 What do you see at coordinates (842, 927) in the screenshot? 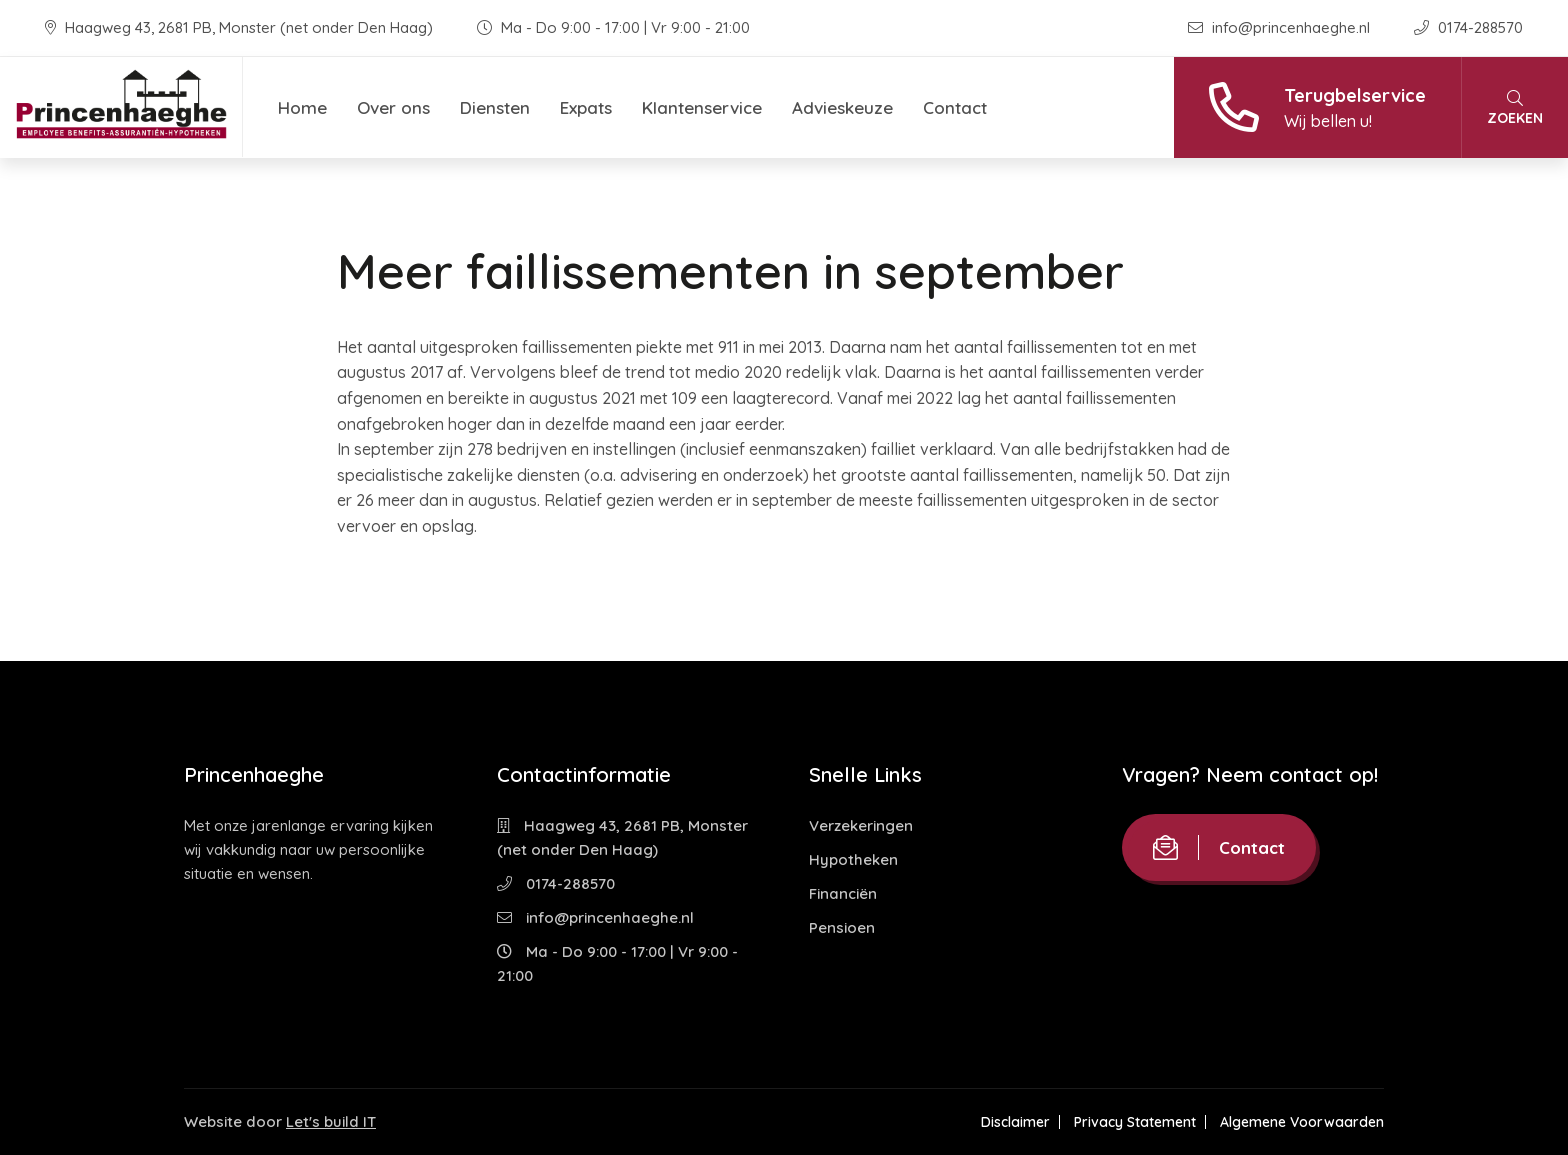
I see `Pensioen` at bounding box center [842, 927].